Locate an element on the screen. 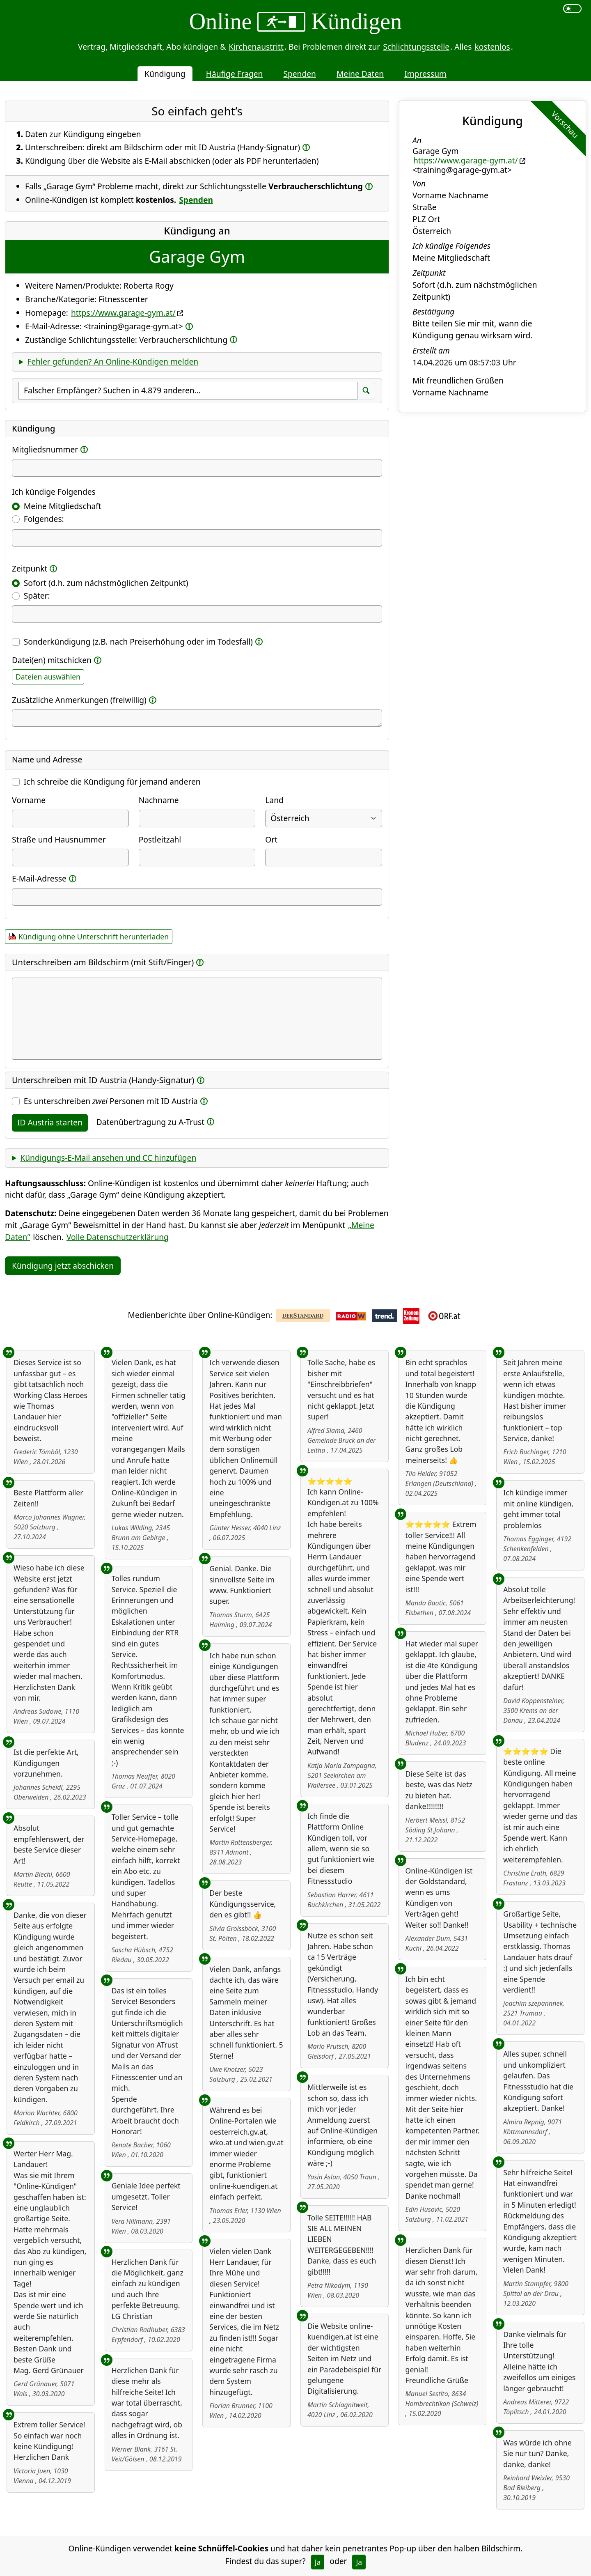 The height and width of the screenshot is (2576, 591). Häufige Fragen is located at coordinates (234, 73).